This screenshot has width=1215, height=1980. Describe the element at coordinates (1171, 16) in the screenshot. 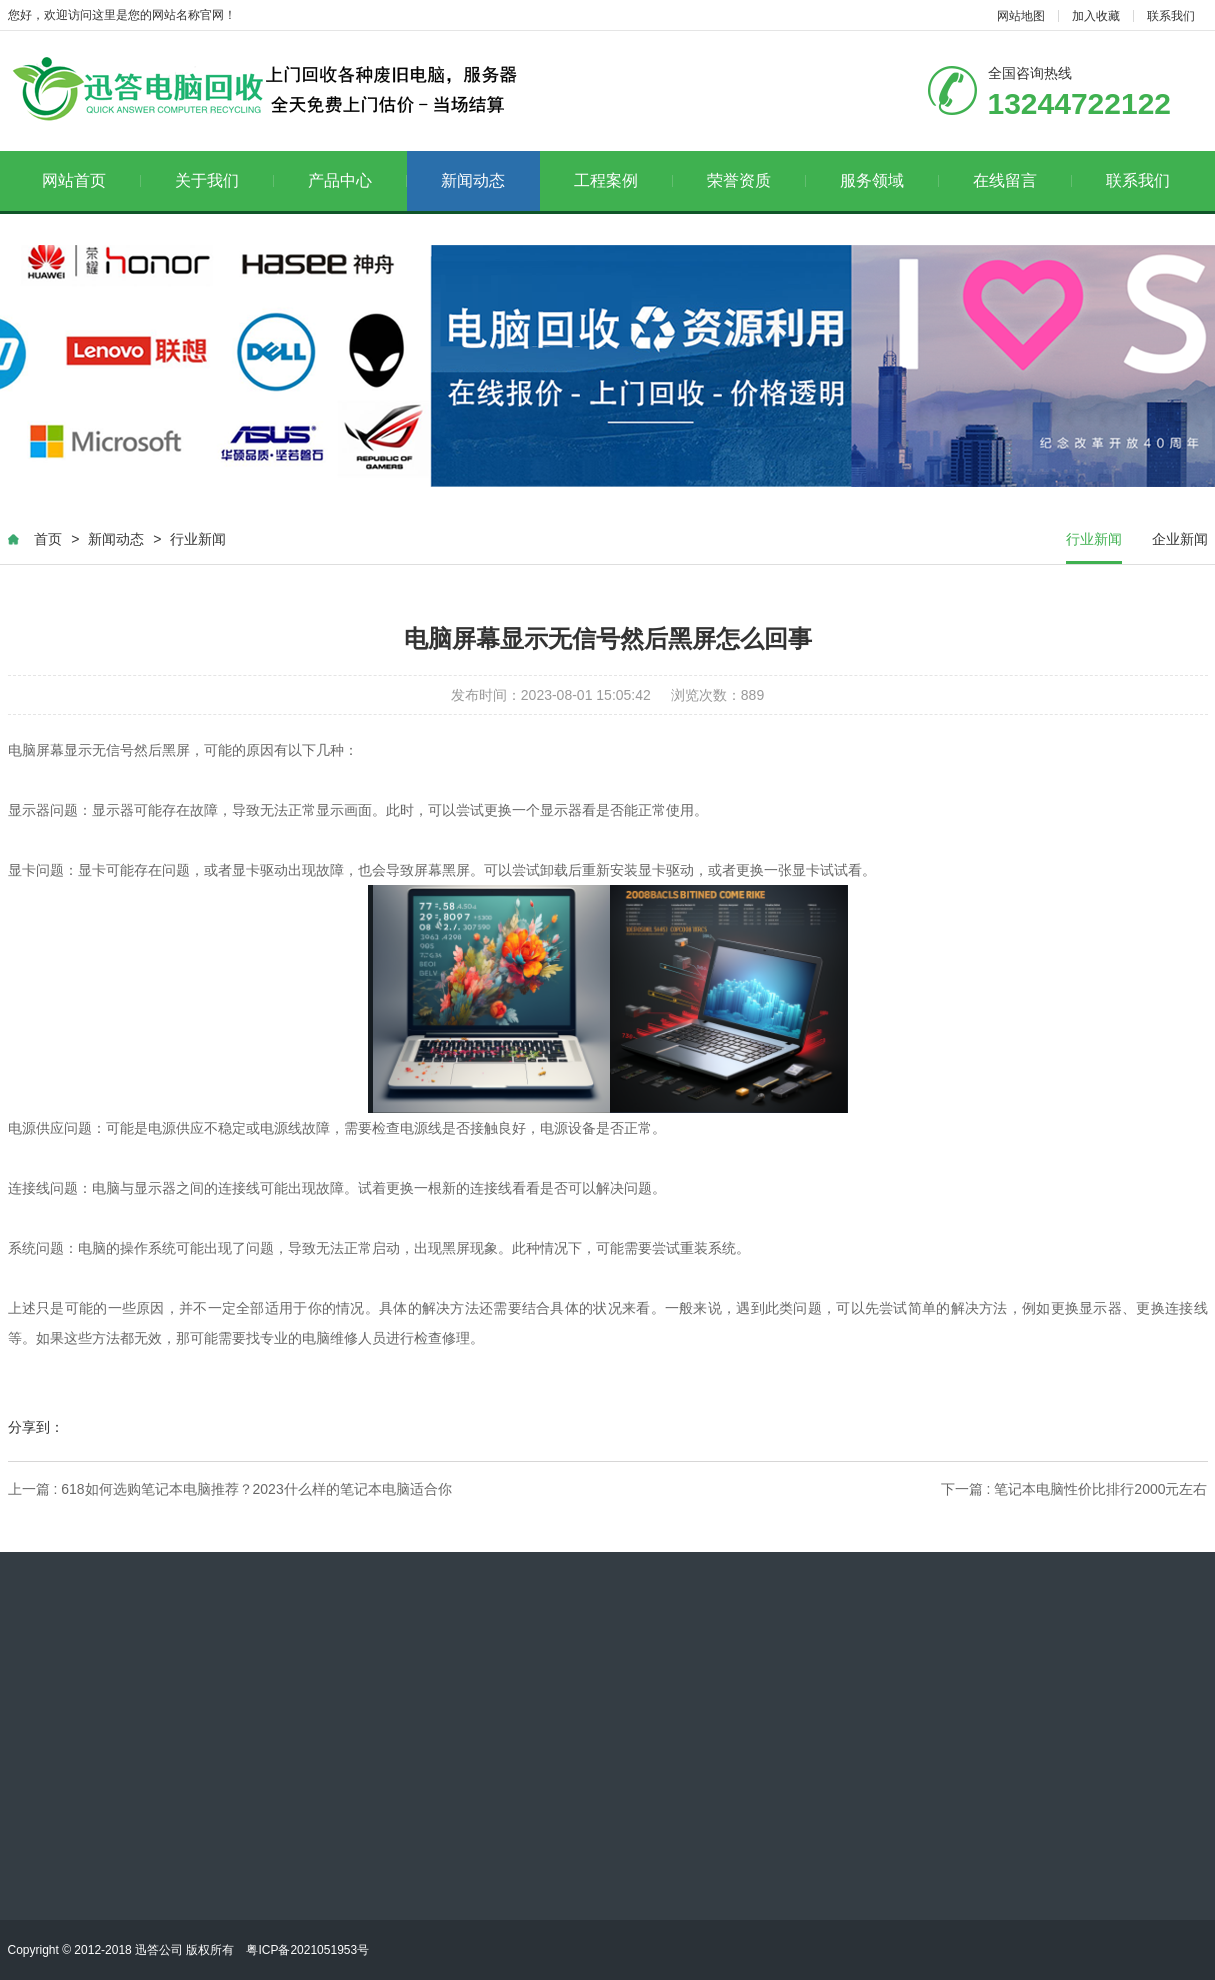

I see `联系我们` at that location.